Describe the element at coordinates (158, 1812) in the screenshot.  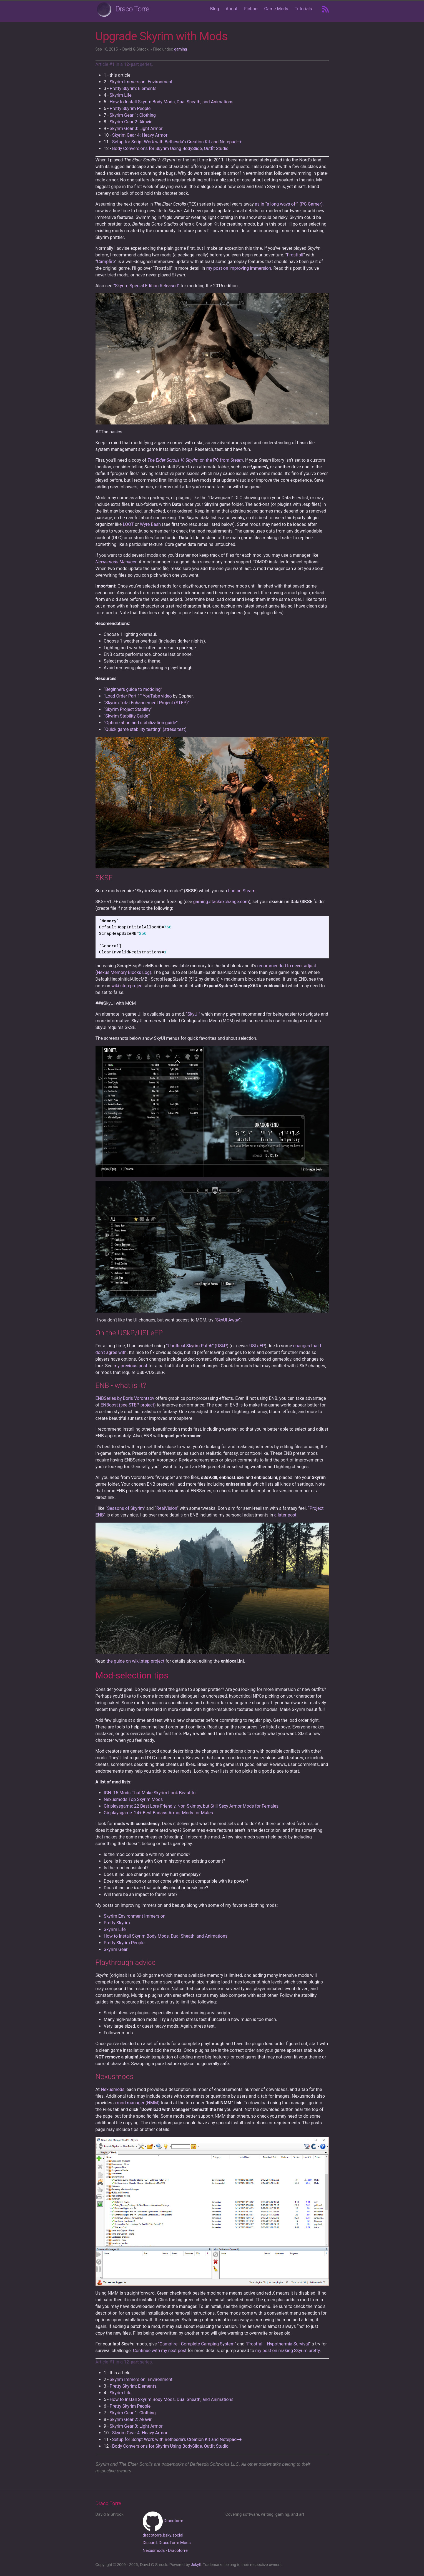
I see `Girlplaysgame: 24+ Best Badass Armor Mods for Males` at that location.